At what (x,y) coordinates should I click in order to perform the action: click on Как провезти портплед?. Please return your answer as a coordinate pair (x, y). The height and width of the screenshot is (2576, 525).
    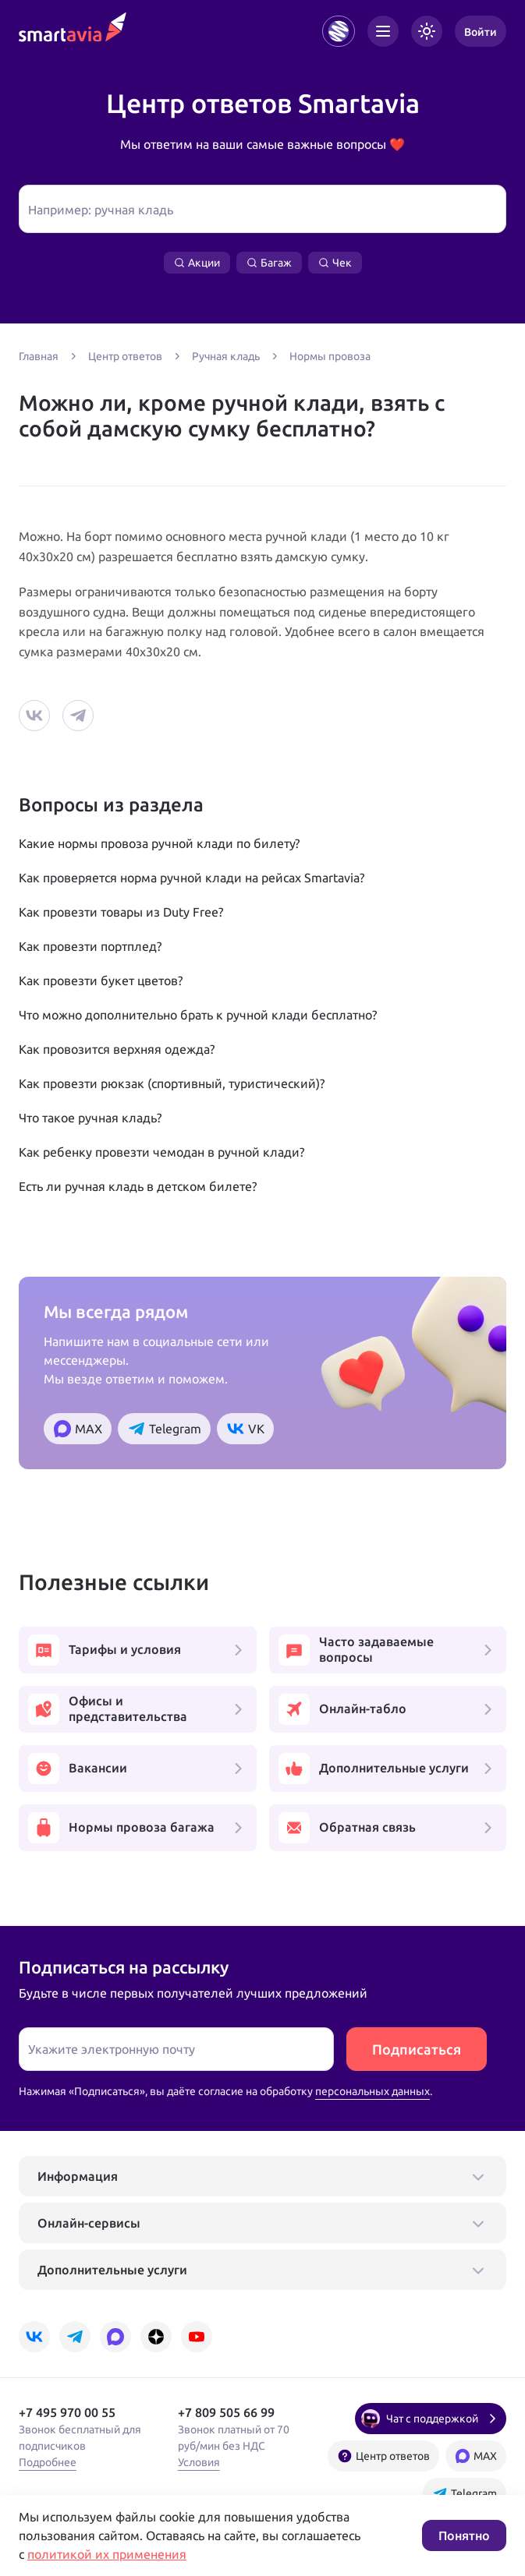
    Looking at the image, I should click on (90, 946).